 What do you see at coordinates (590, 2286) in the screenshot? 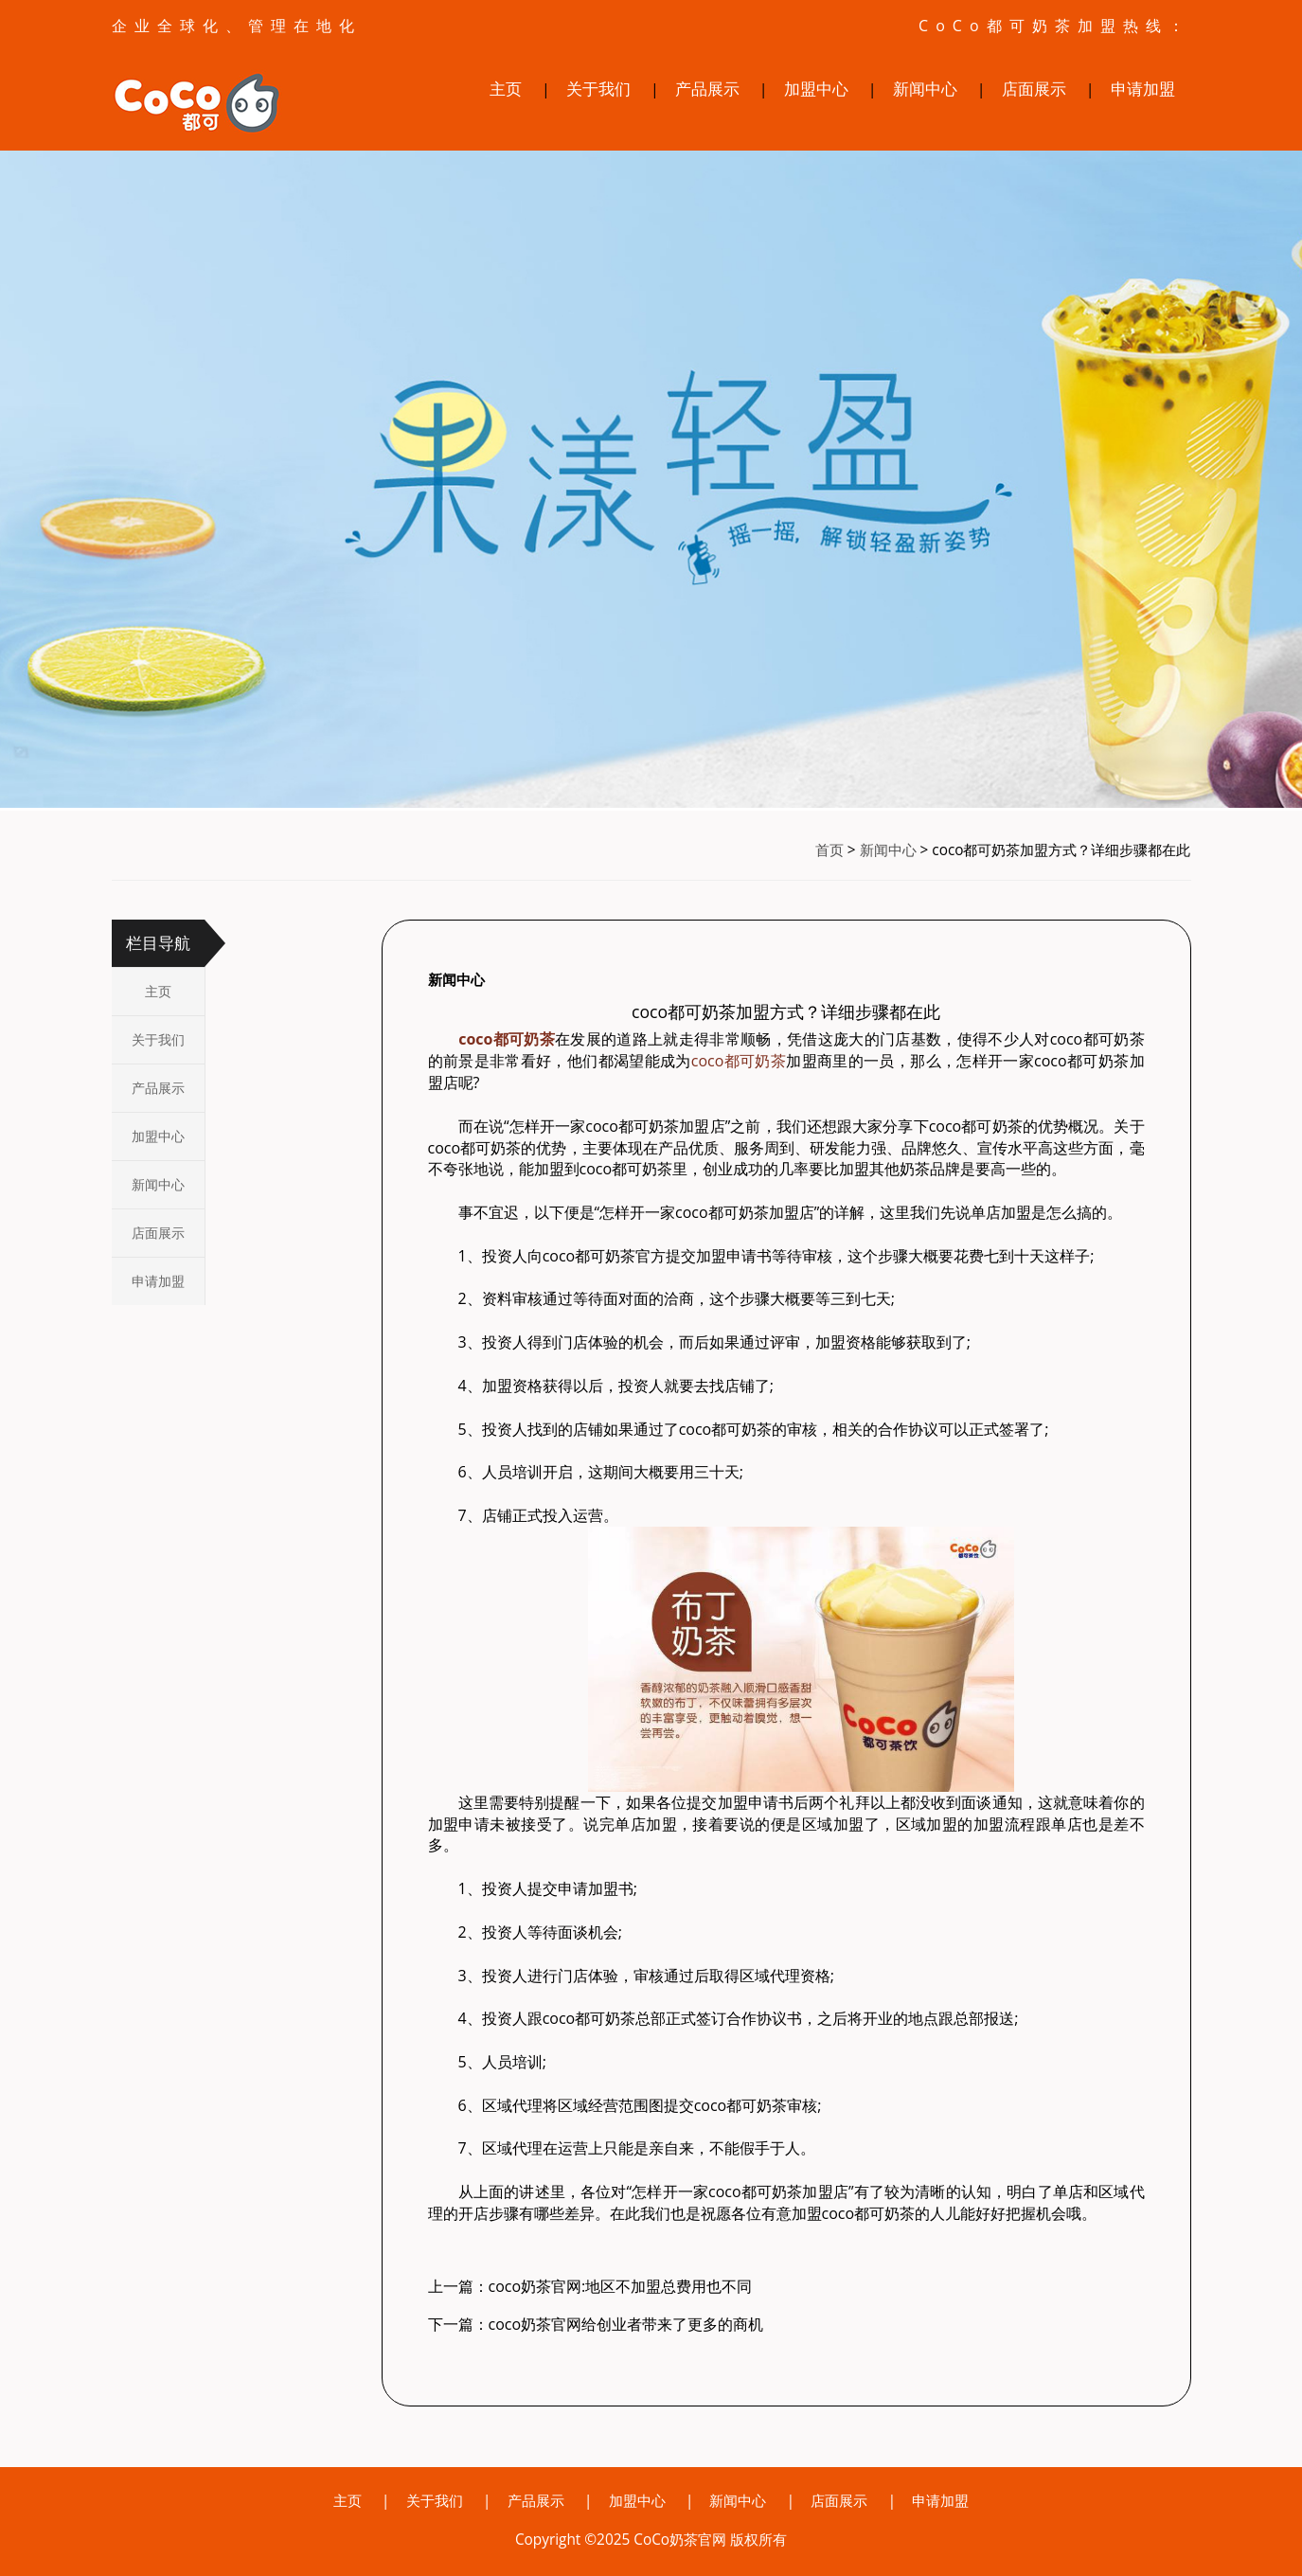
I see `上一篇：coco奶茶官网:地区不加盟总费用也不同` at bounding box center [590, 2286].